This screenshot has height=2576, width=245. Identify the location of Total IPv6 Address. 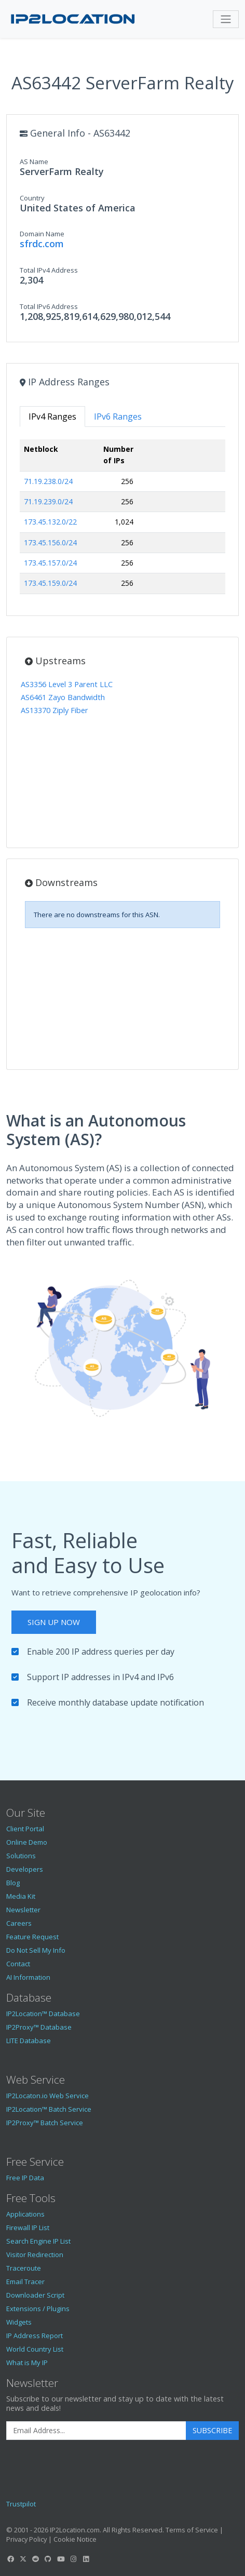
(49, 306).